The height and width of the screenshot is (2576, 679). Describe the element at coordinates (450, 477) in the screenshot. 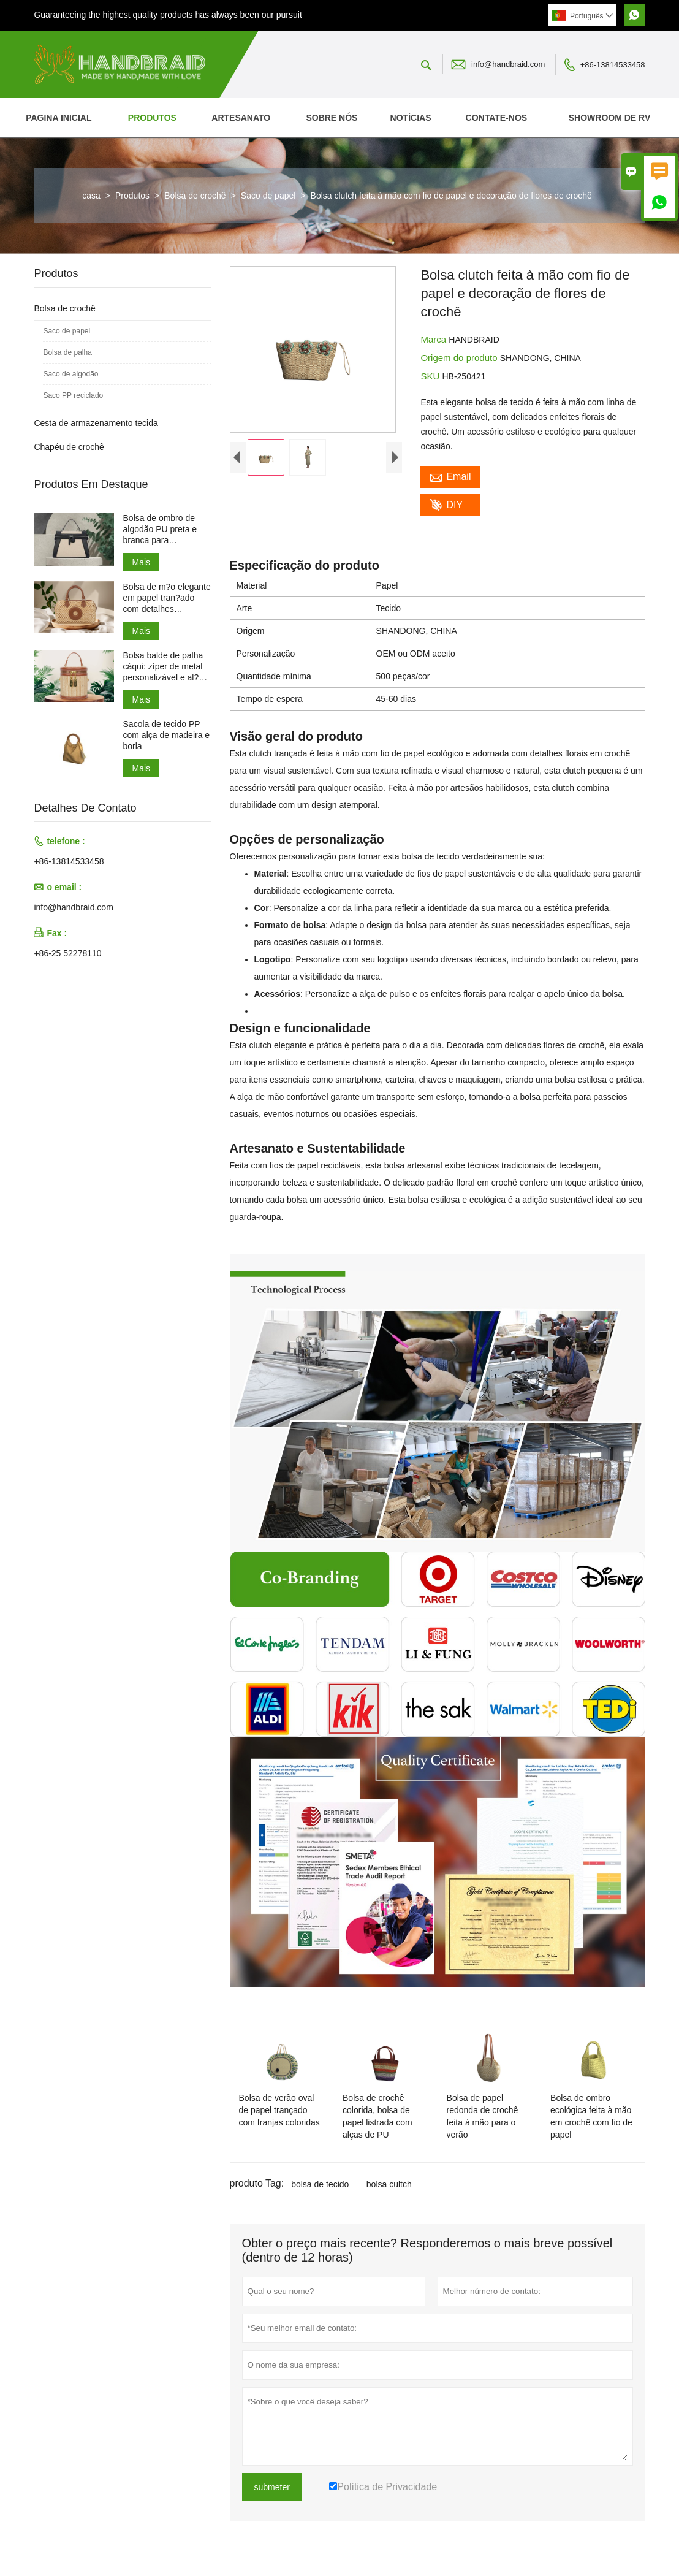

I see `Email` at that location.